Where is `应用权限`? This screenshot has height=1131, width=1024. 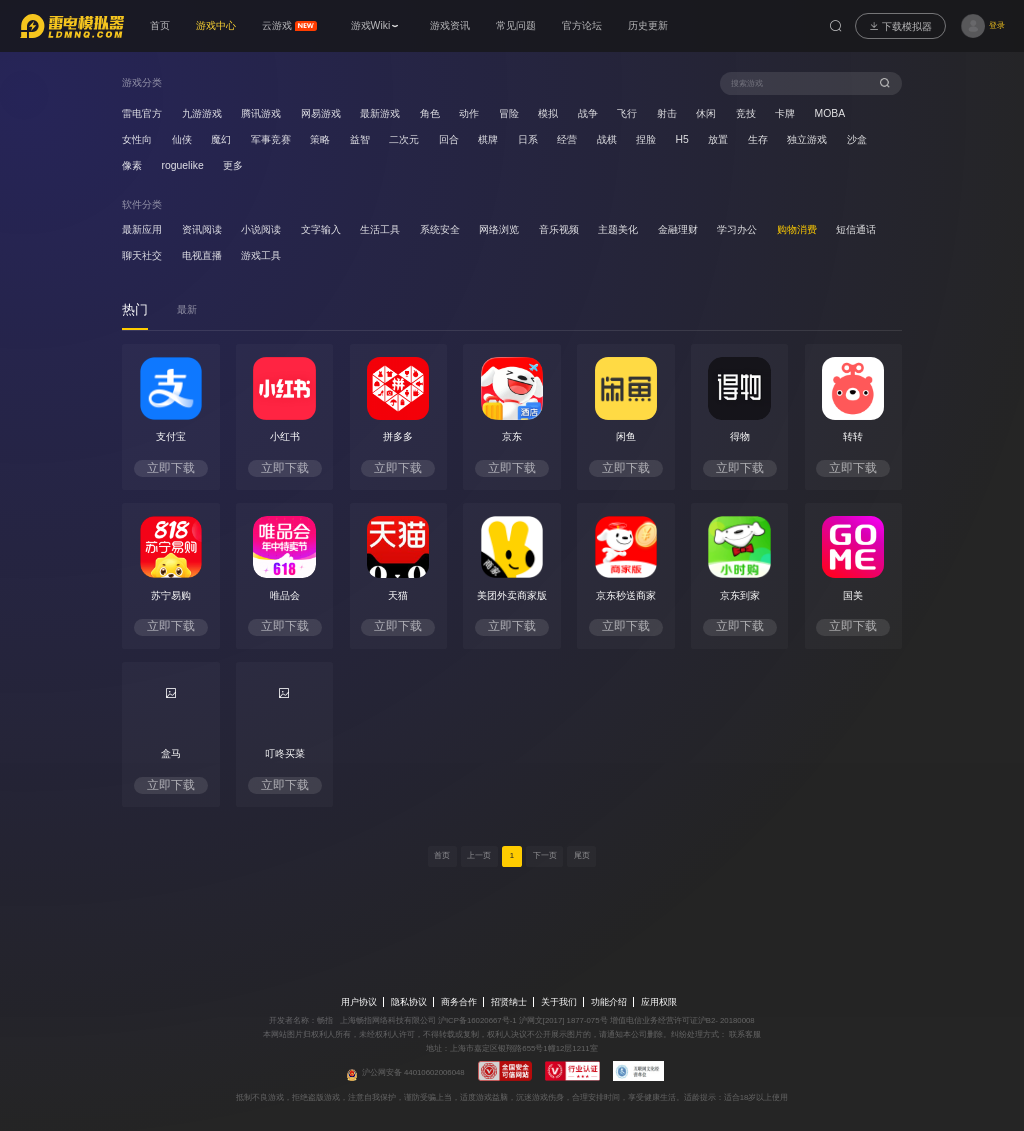
应用权限 is located at coordinates (659, 1002).